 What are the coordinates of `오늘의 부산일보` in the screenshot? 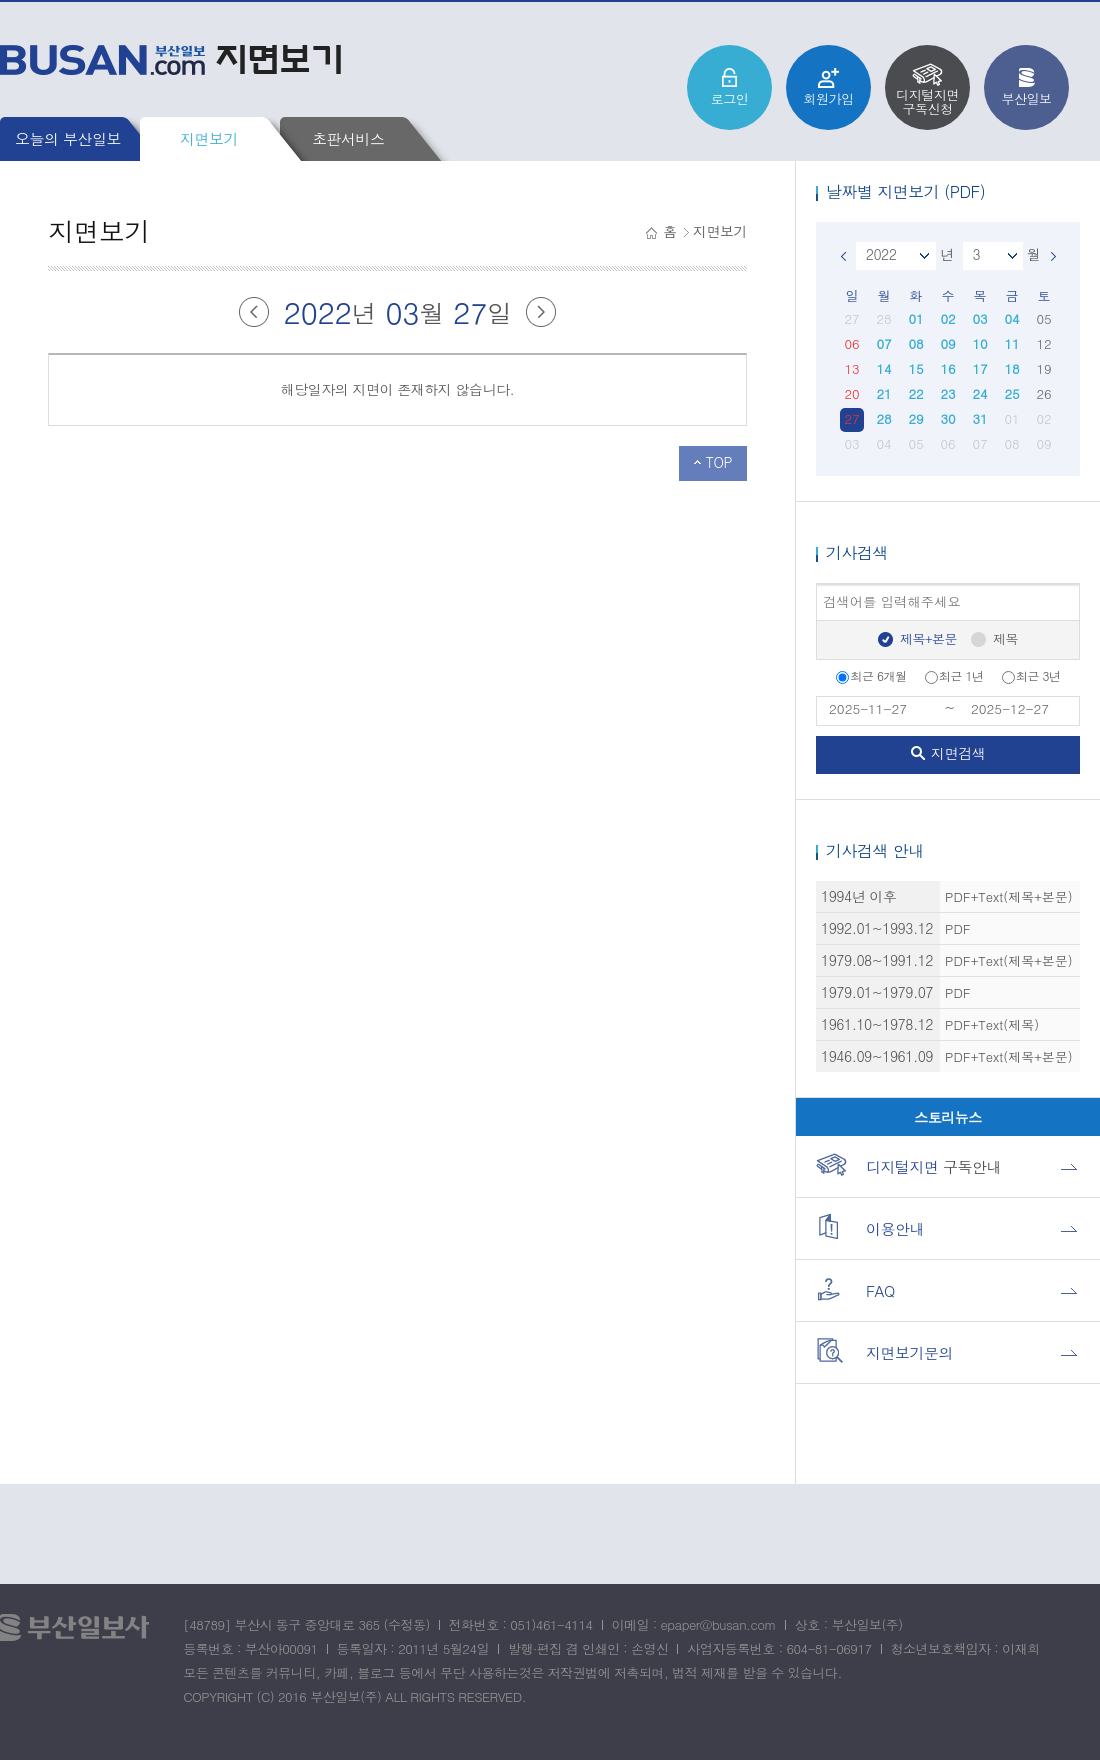 It's located at (68, 138).